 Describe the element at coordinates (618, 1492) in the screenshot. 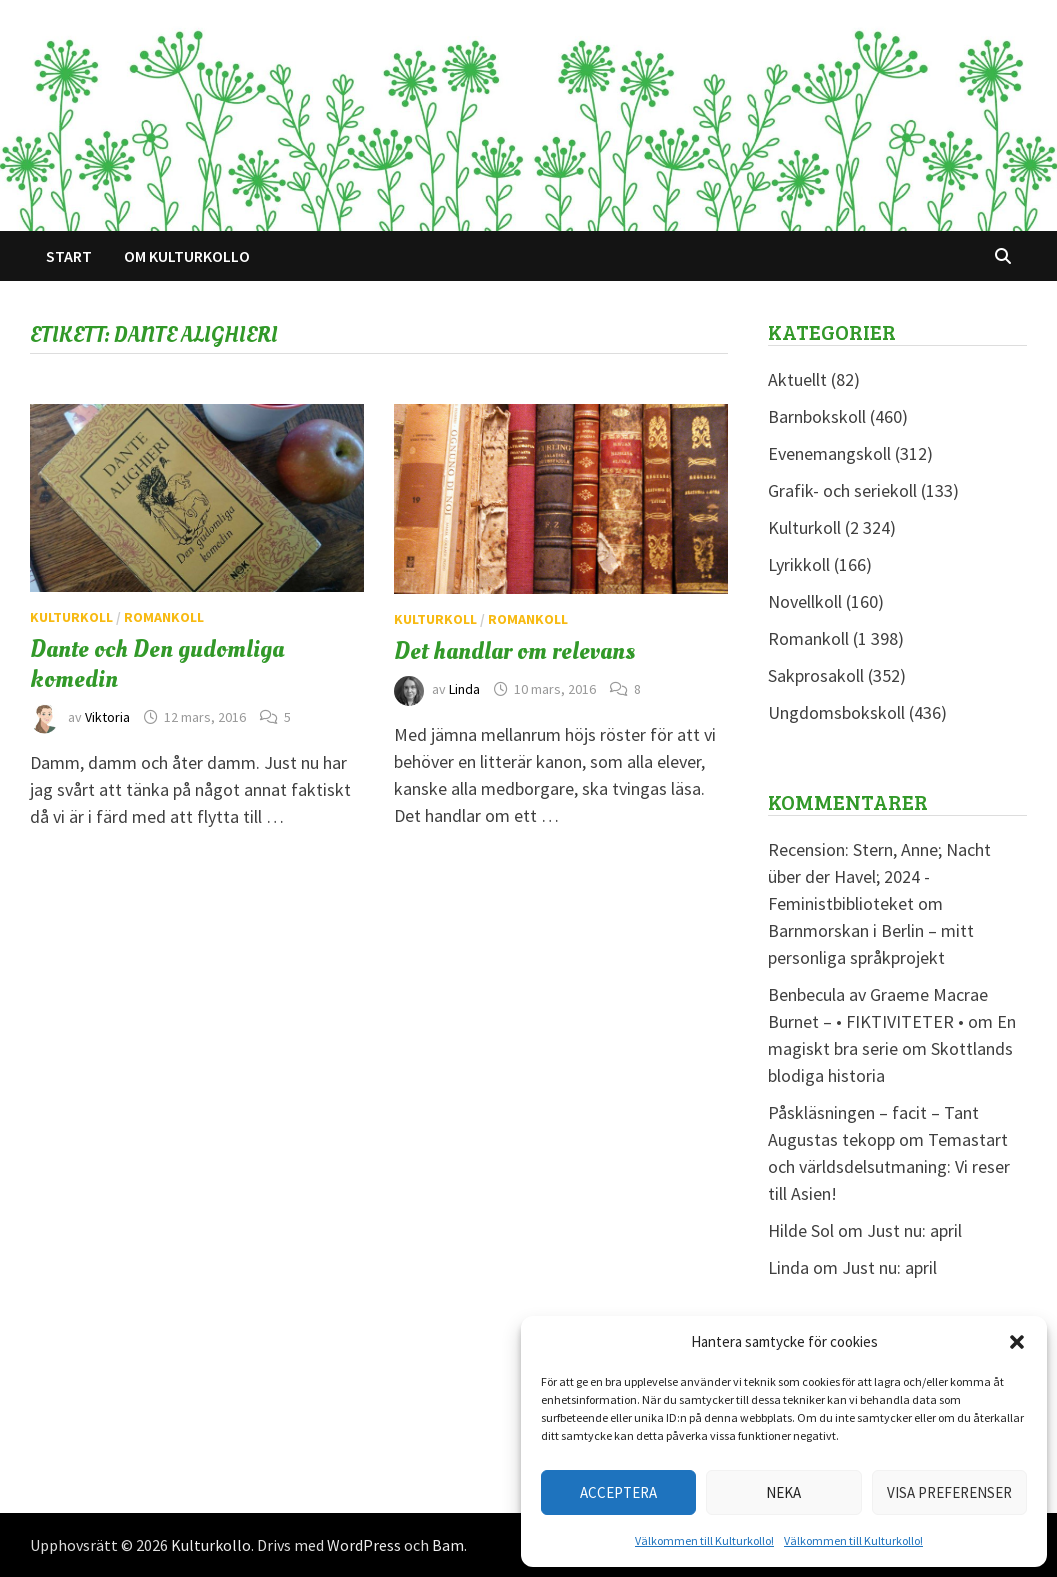

I see `Acceptera` at that location.